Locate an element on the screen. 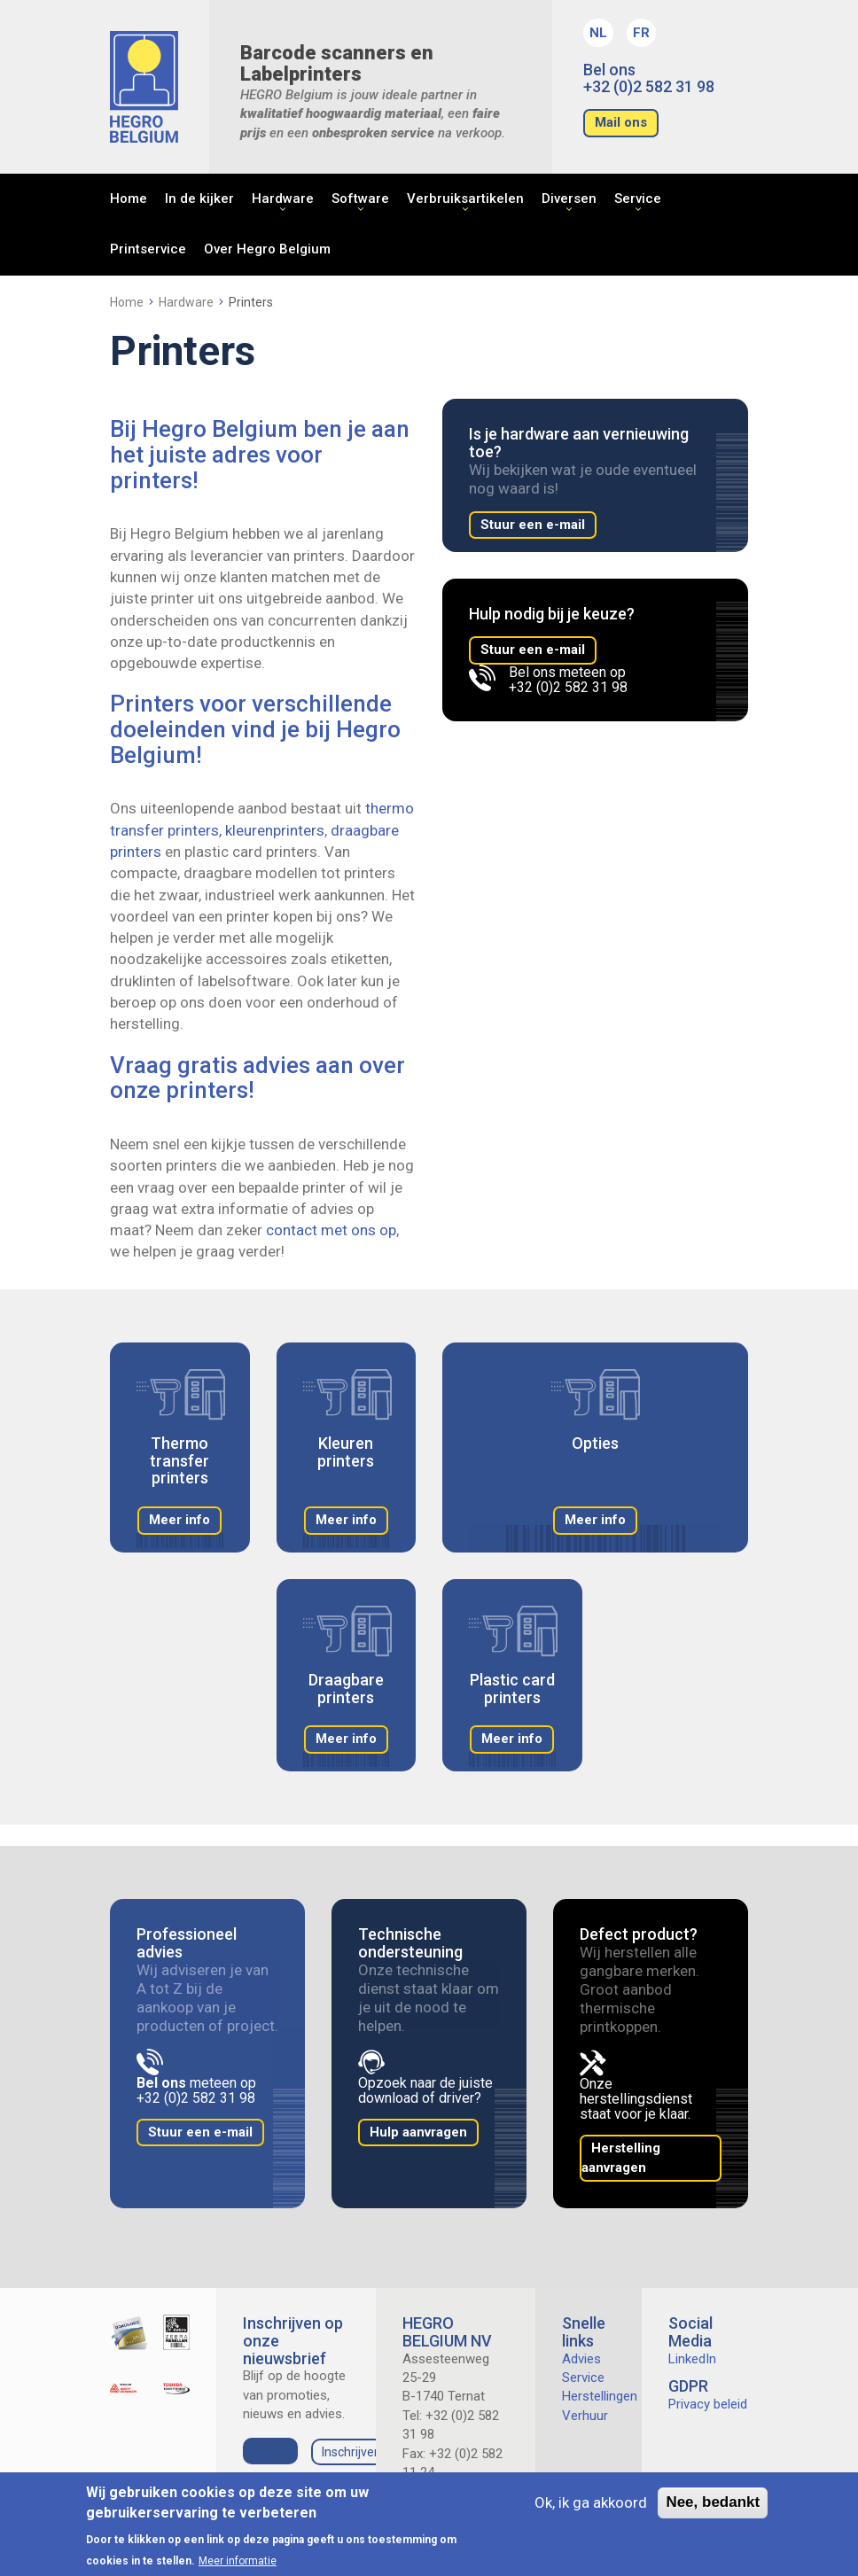 The height and width of the screenshot is (2576, 858). Software is located at coordinates (360, 198).